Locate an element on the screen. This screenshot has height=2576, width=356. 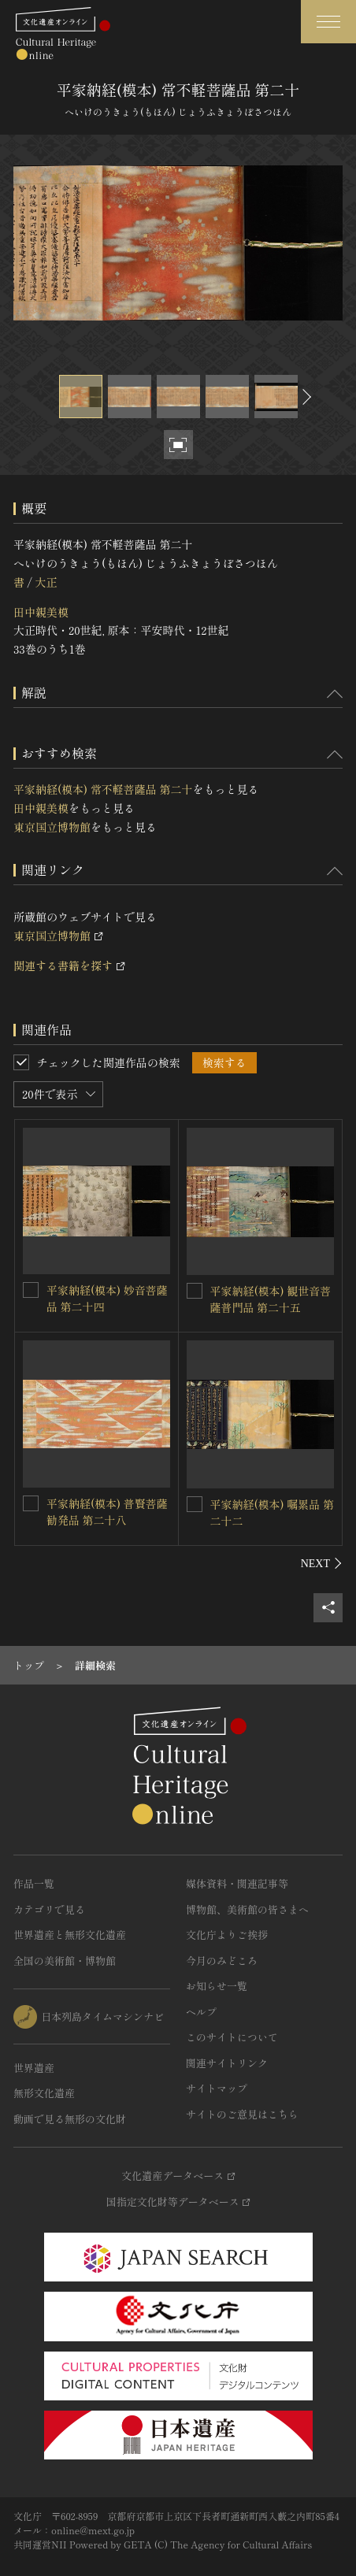
[後にスライドする] is located at coordinates (305, 396).